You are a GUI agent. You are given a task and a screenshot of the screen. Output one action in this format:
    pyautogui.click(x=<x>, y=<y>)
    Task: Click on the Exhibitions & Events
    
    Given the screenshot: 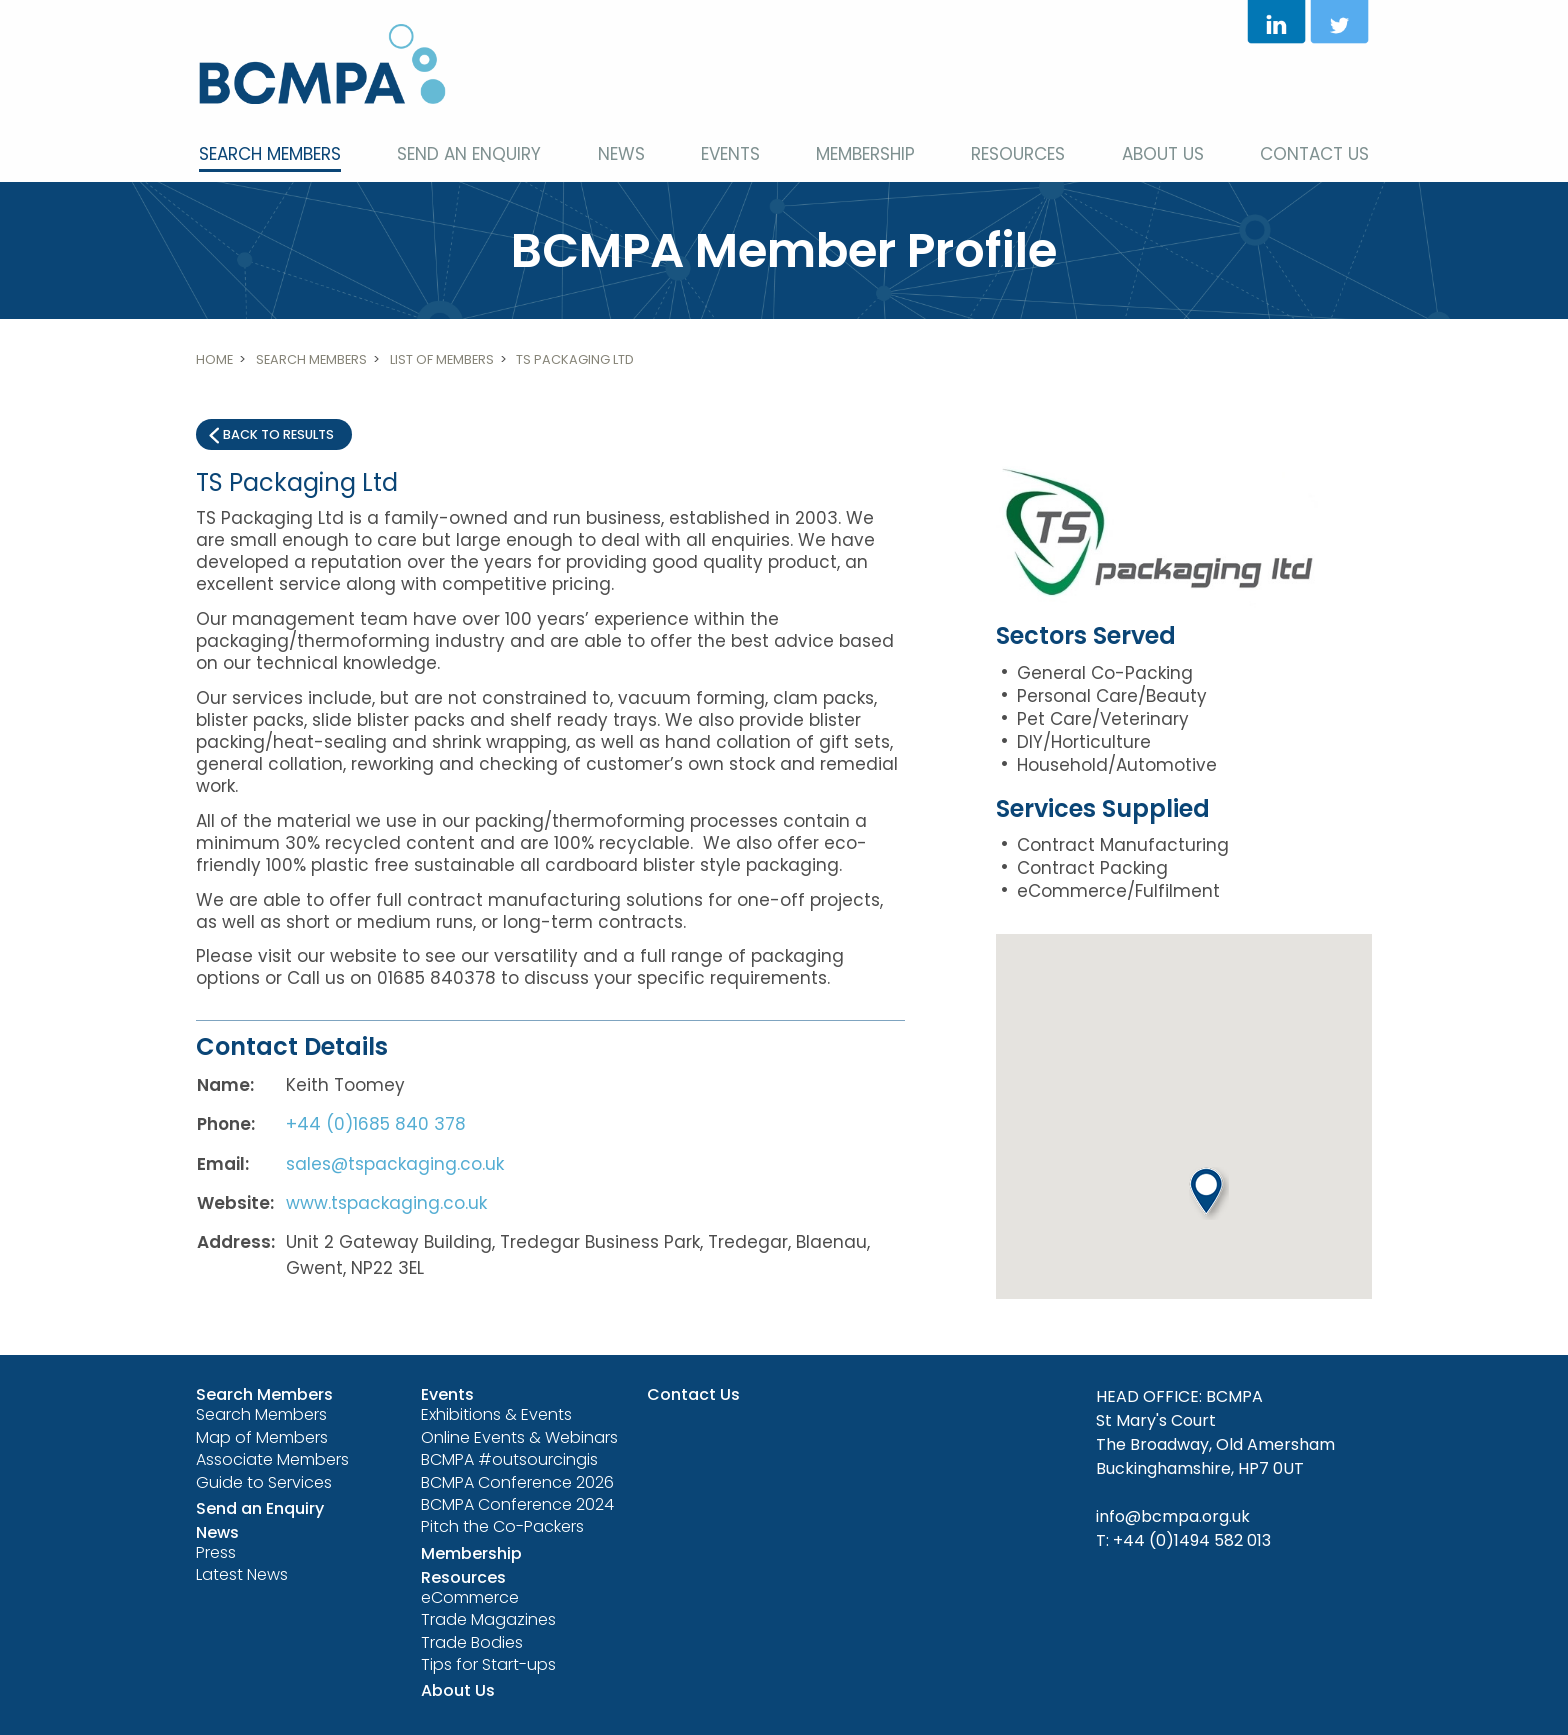 What is the action you would take?
    pyautogui.click(x=496, y=1414)
    